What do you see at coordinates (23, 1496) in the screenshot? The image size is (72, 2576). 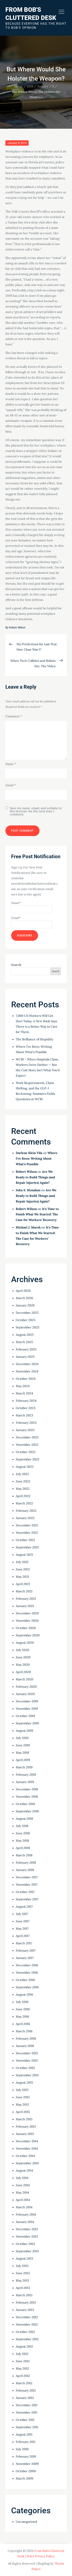 I see `April 2022` at bounding box center [23, 1496].